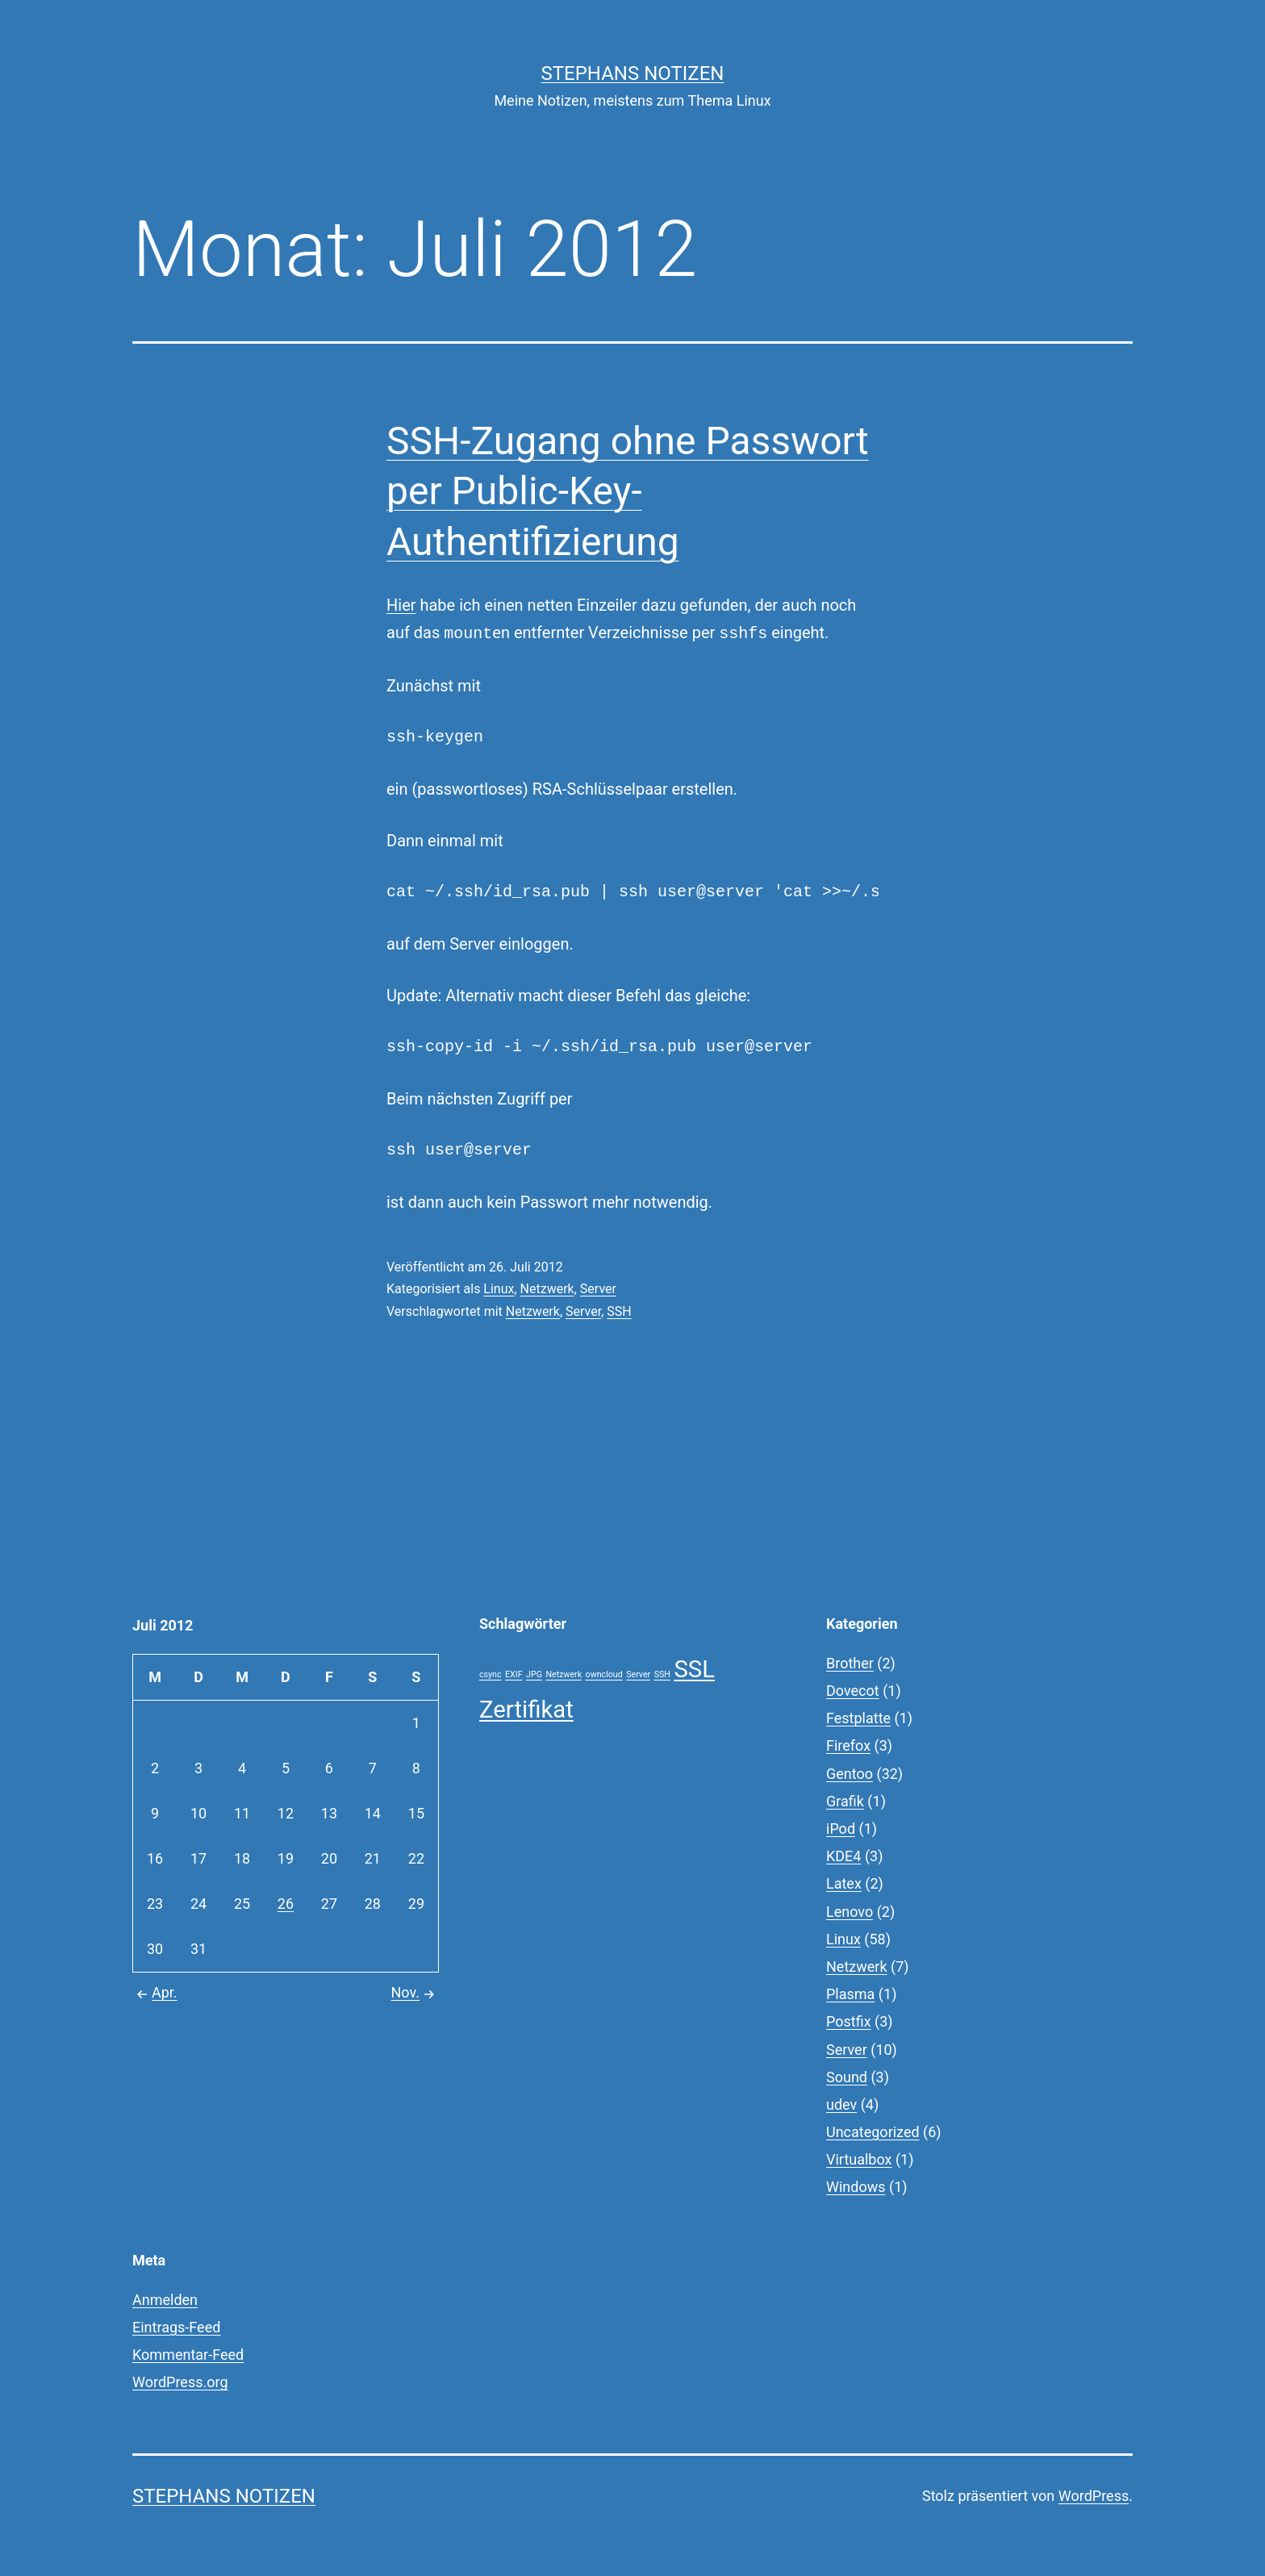 The width and height of the screenshot is (1265, 2576). What do you see at coordinates (840, 1826) in the screenshot?
I see `iPod` at bounding box center [840, 1826].